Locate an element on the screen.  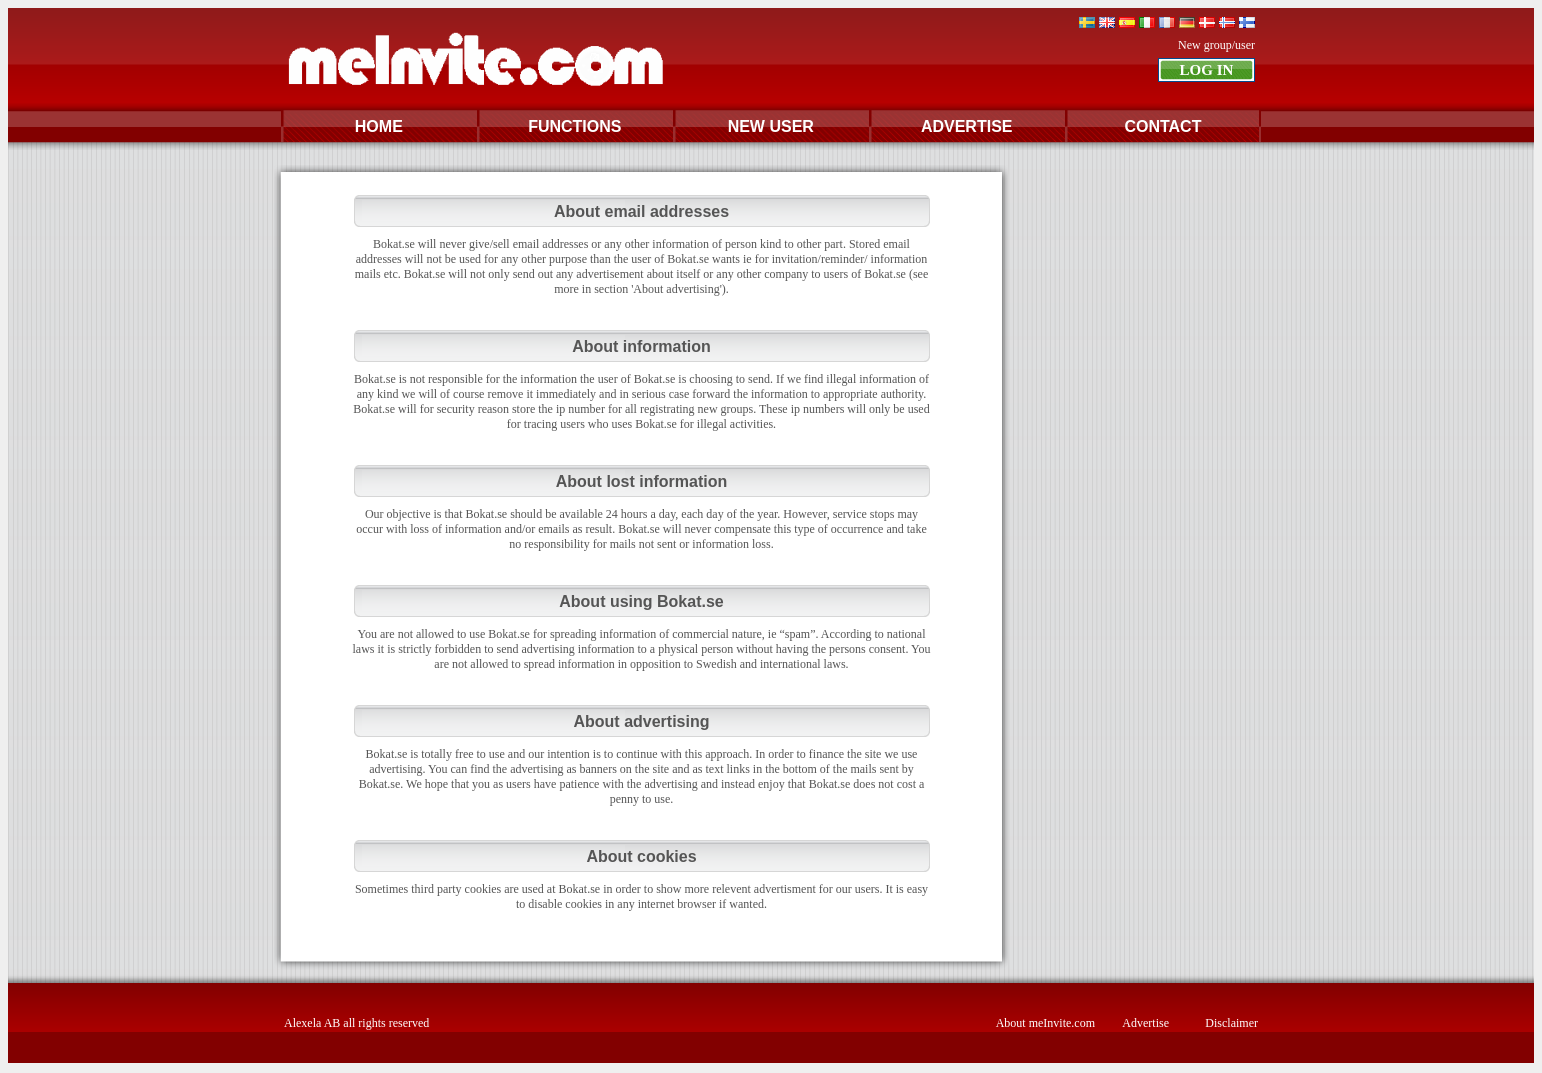
Disclaimer is located at coordinates (1231, 1023).